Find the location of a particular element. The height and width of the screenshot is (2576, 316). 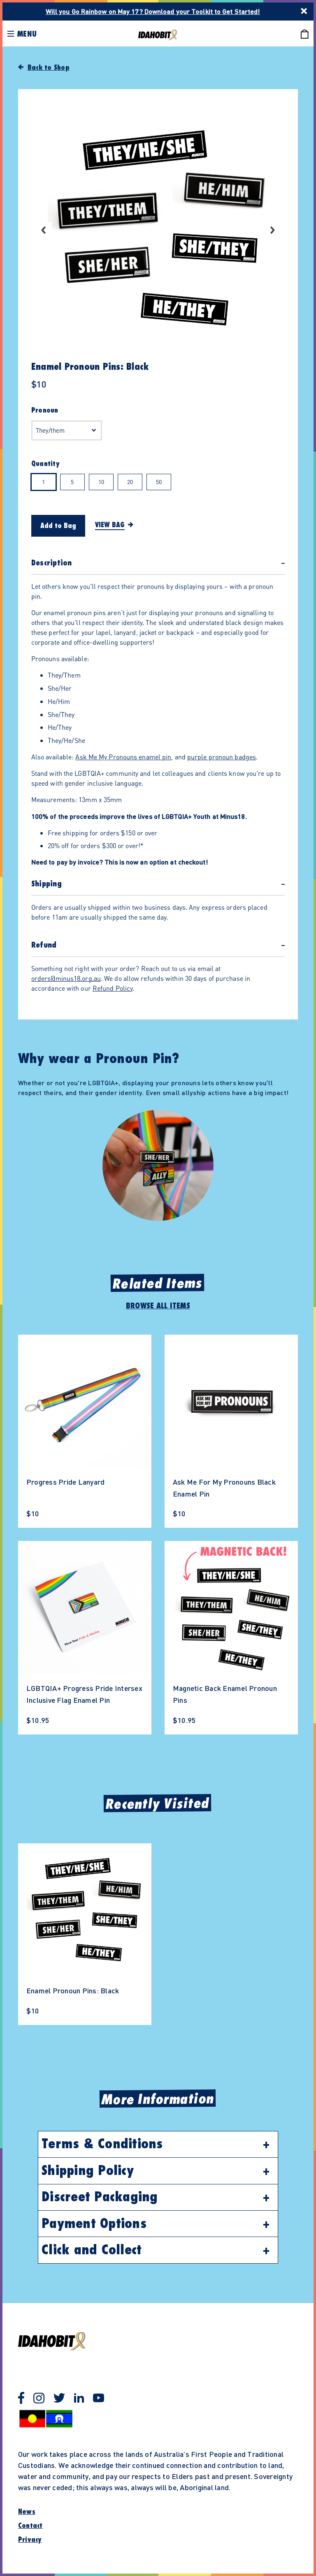

Contact is located at coordinates (30, 2526).